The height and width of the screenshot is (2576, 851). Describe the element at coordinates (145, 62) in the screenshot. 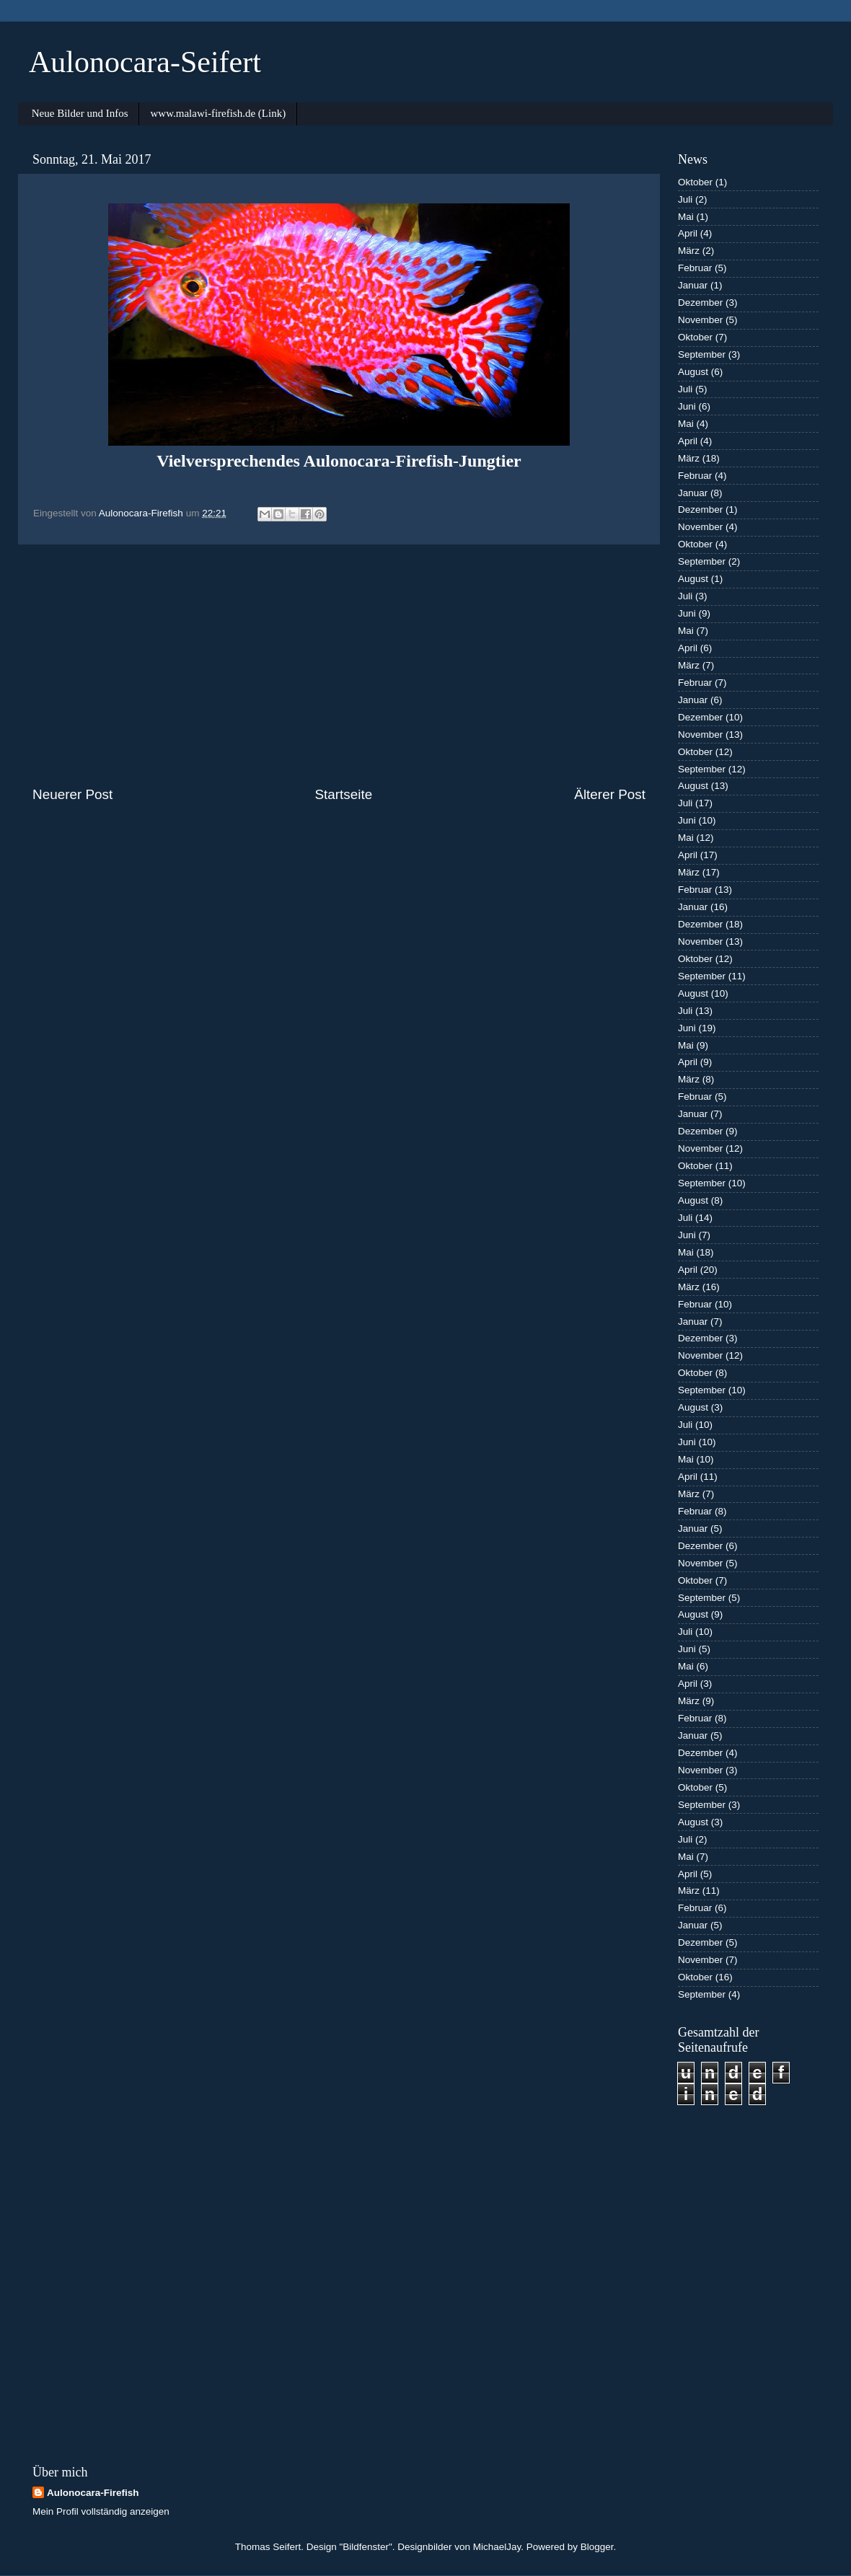

I see `Aulonocara-Seifert` at that location.